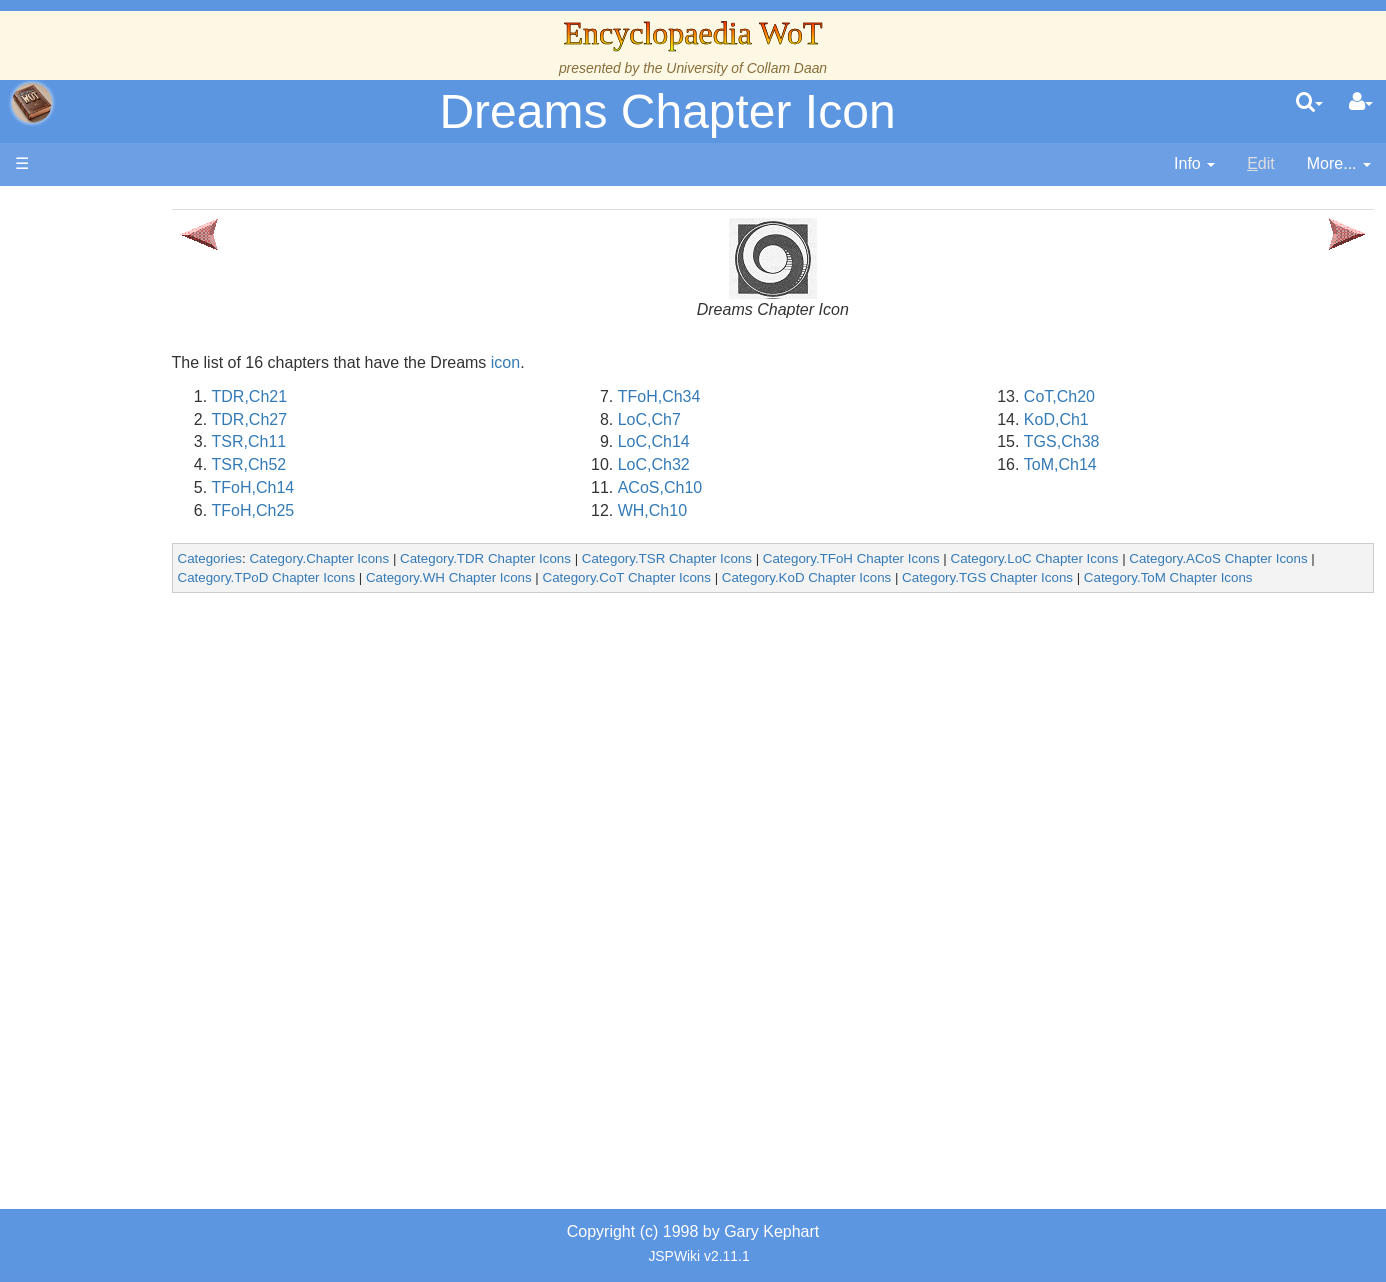  What do you see at coordinates (753, 487) in the screenshot?
I see `ACoS,Ch10` at bounding box center [753, 487].